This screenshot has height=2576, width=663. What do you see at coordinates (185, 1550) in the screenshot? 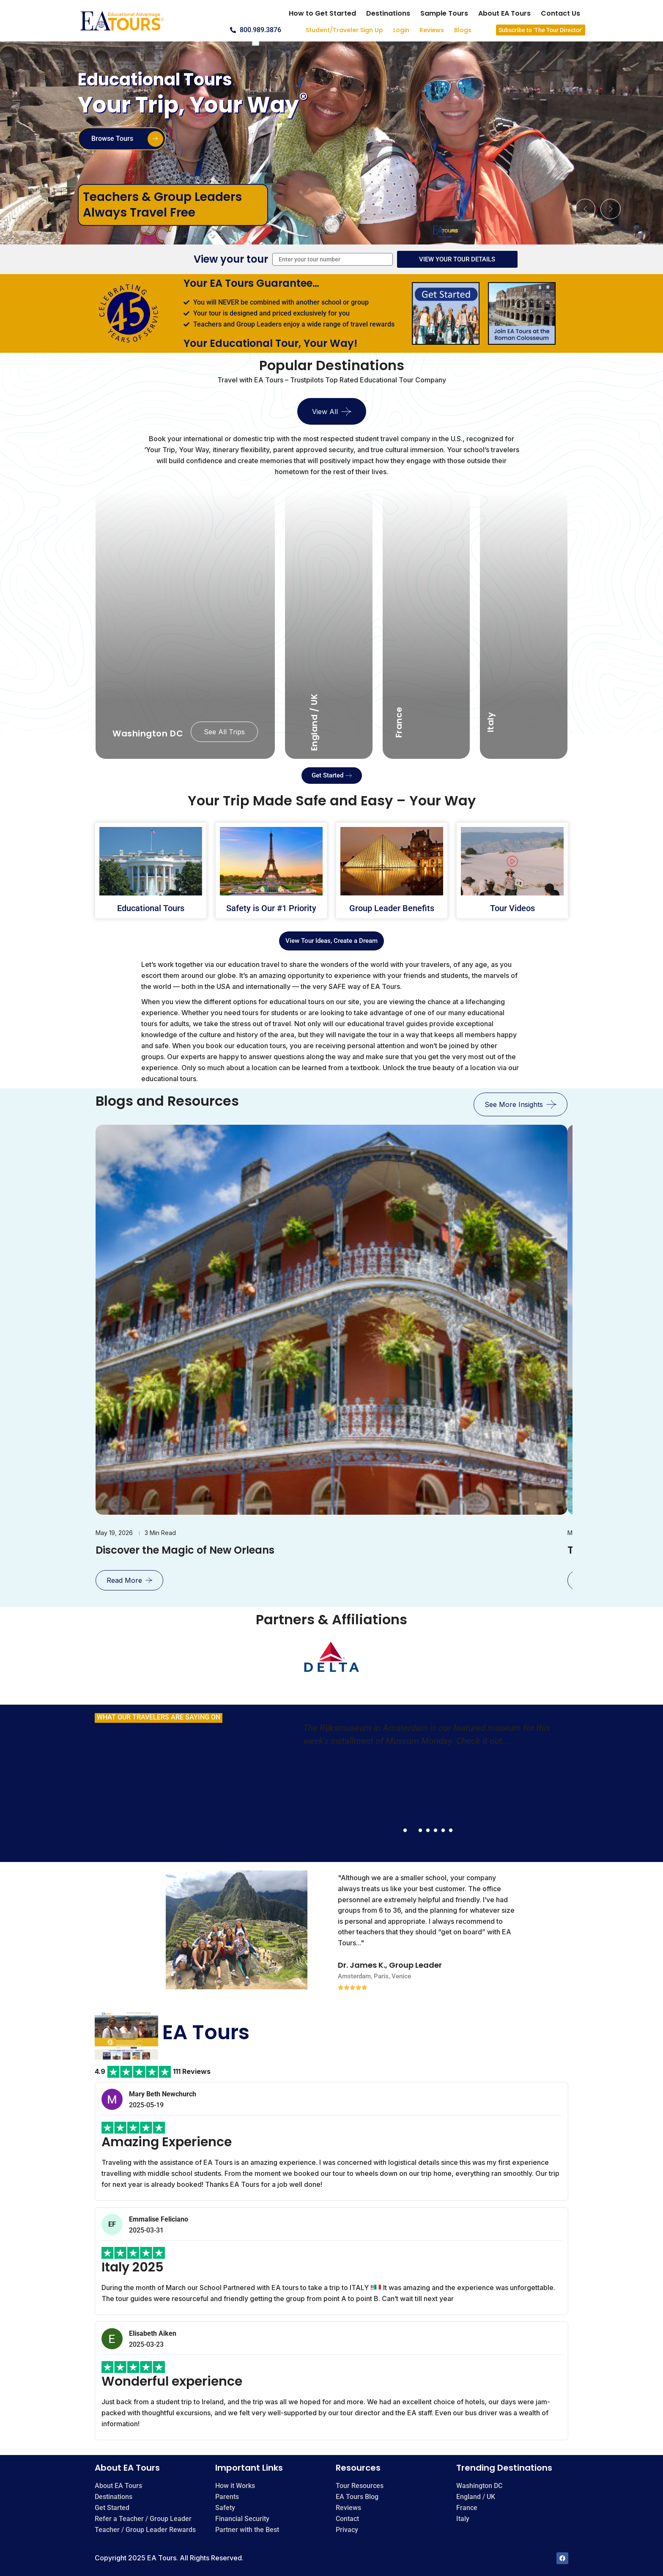
I see `Discover the Magic of New Orleans` at bounding box center [185, 1550].